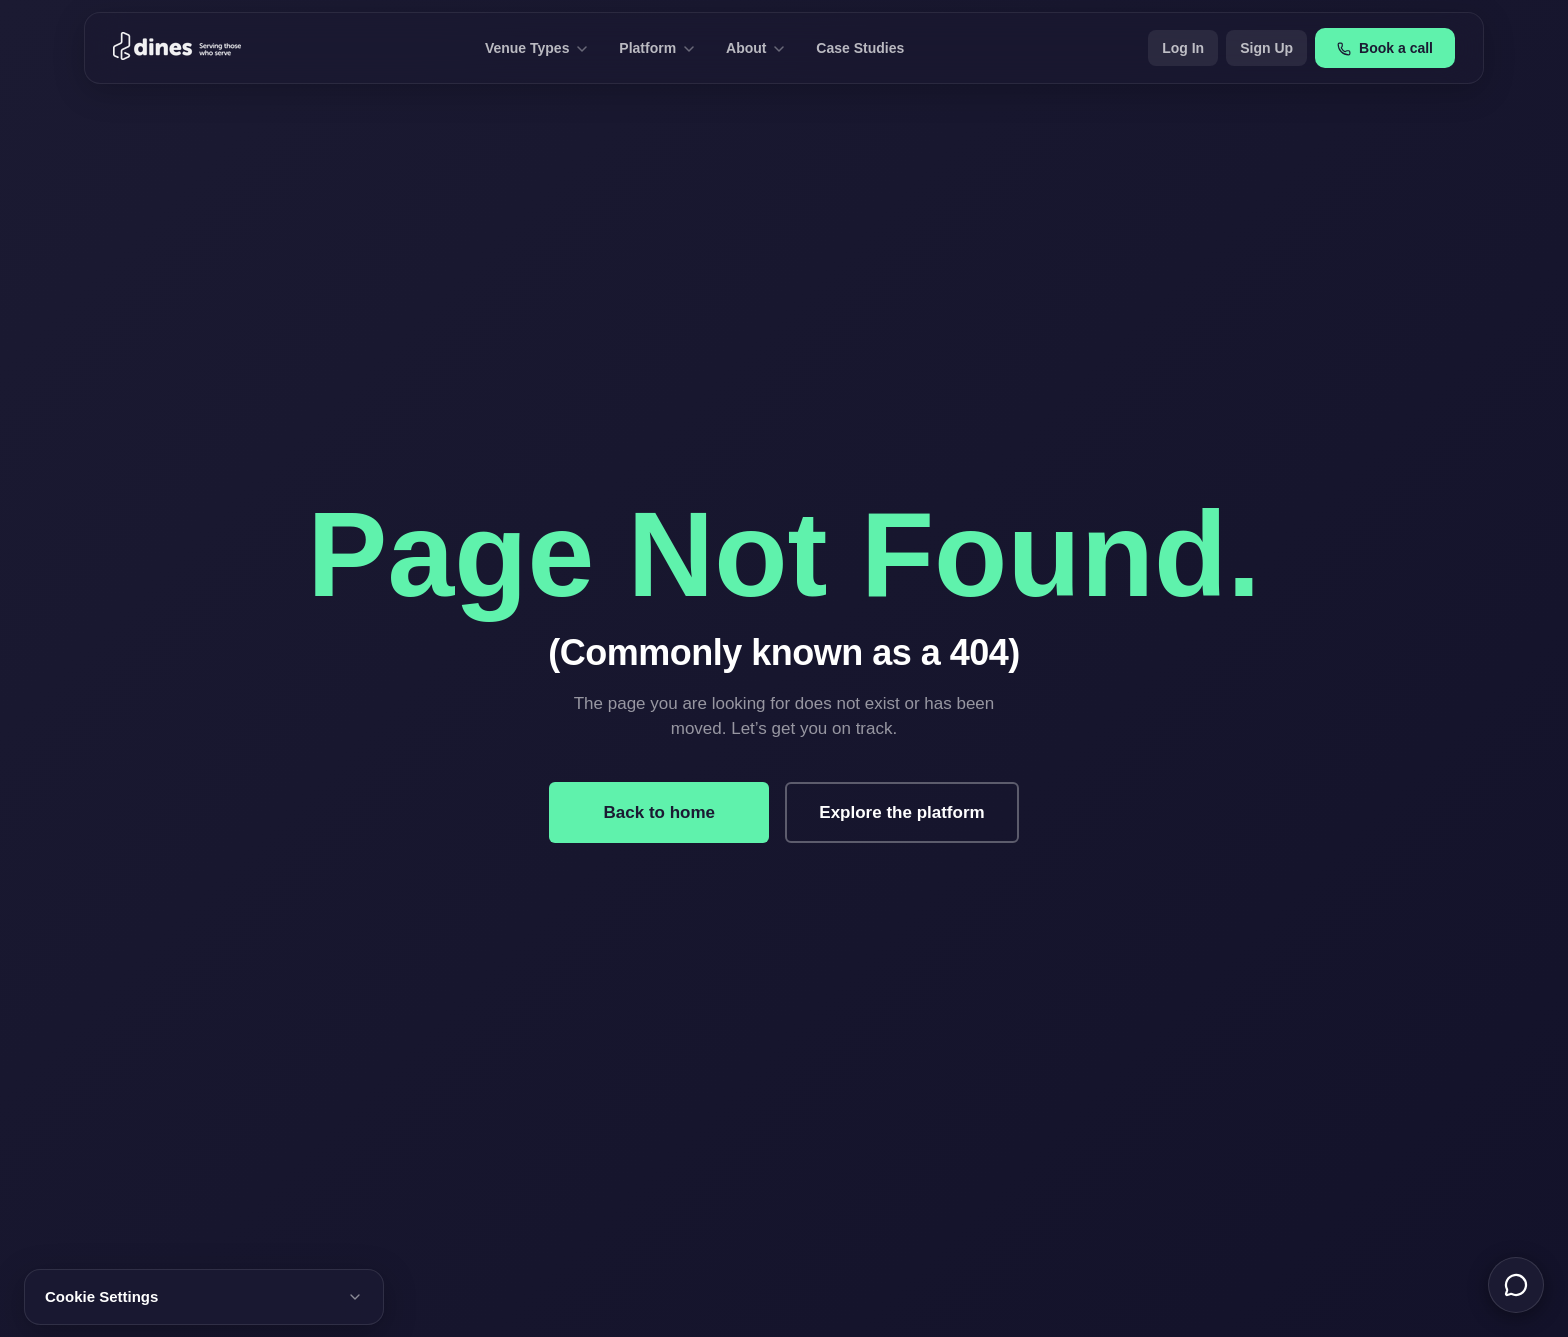  Describe the element at coordinates (536, 48) in the screenshot. I see `Venue Types` at that location.